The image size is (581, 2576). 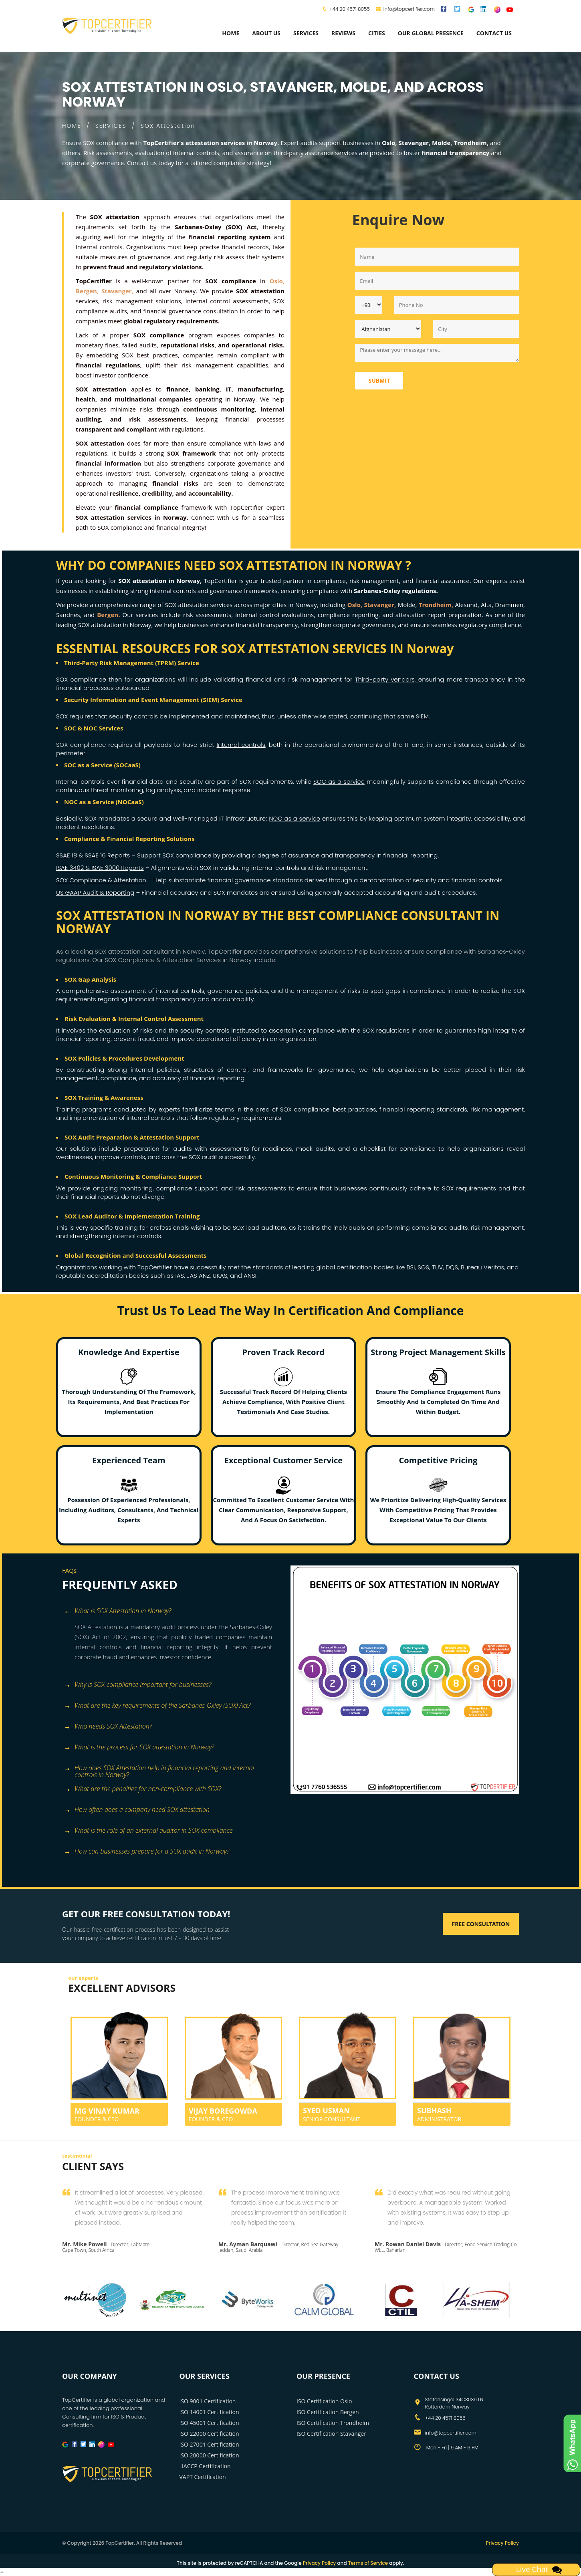 I want to click on HACCP Certification, so click(x=205, y=2466).